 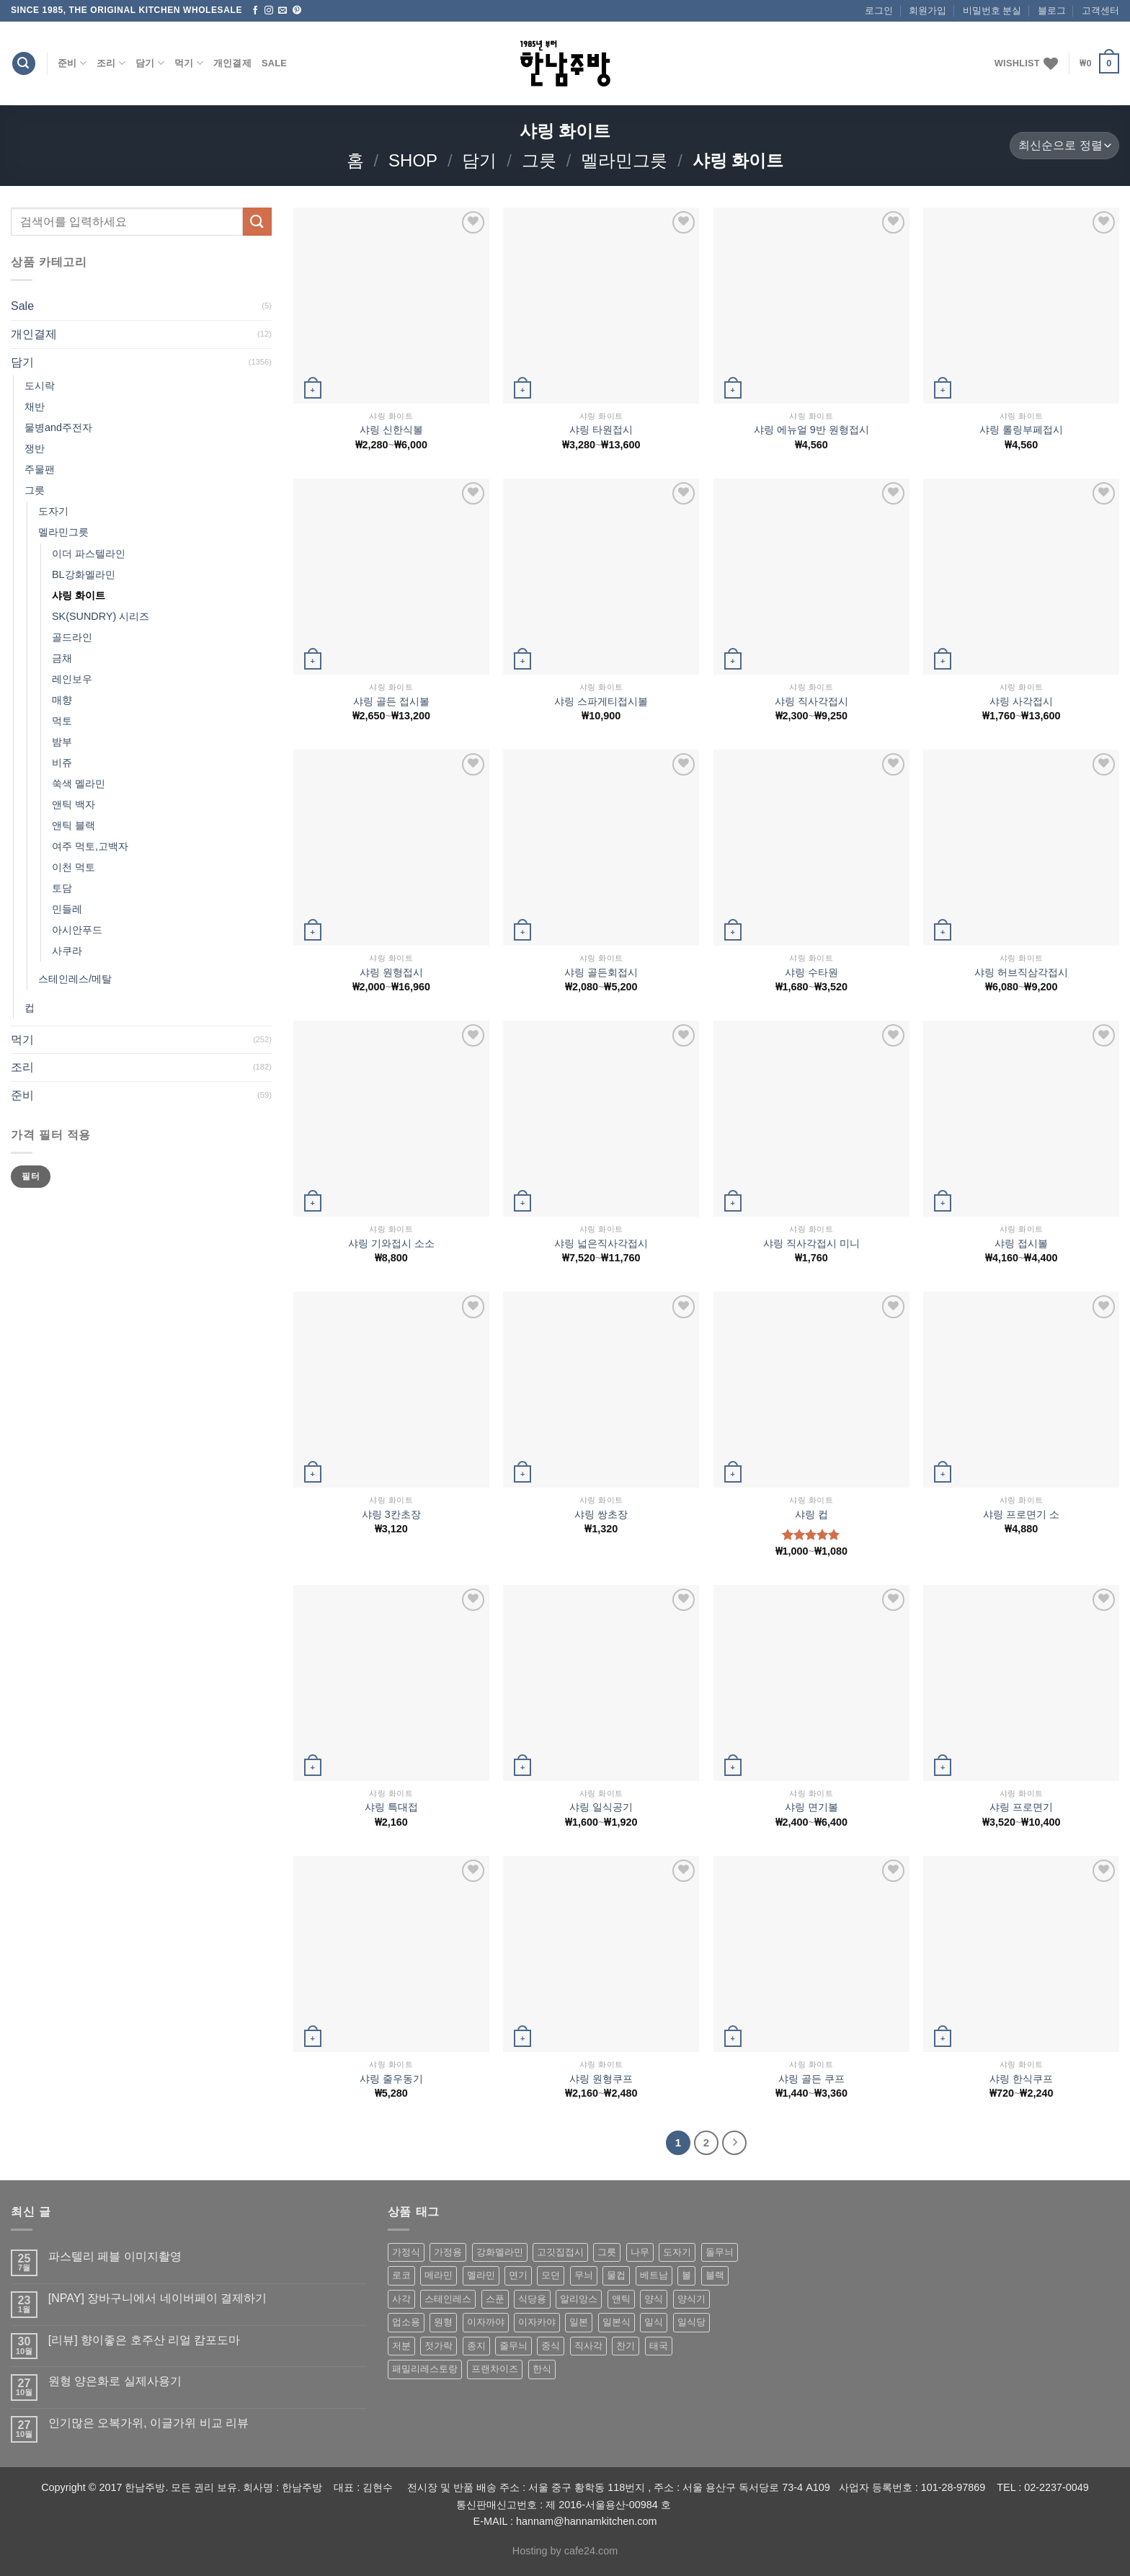 What do you see at coordinates (691, 2322) in the screenshot?
I see `일식당 [일식당 (114 상품)]` at bounding box center [691, 2322].